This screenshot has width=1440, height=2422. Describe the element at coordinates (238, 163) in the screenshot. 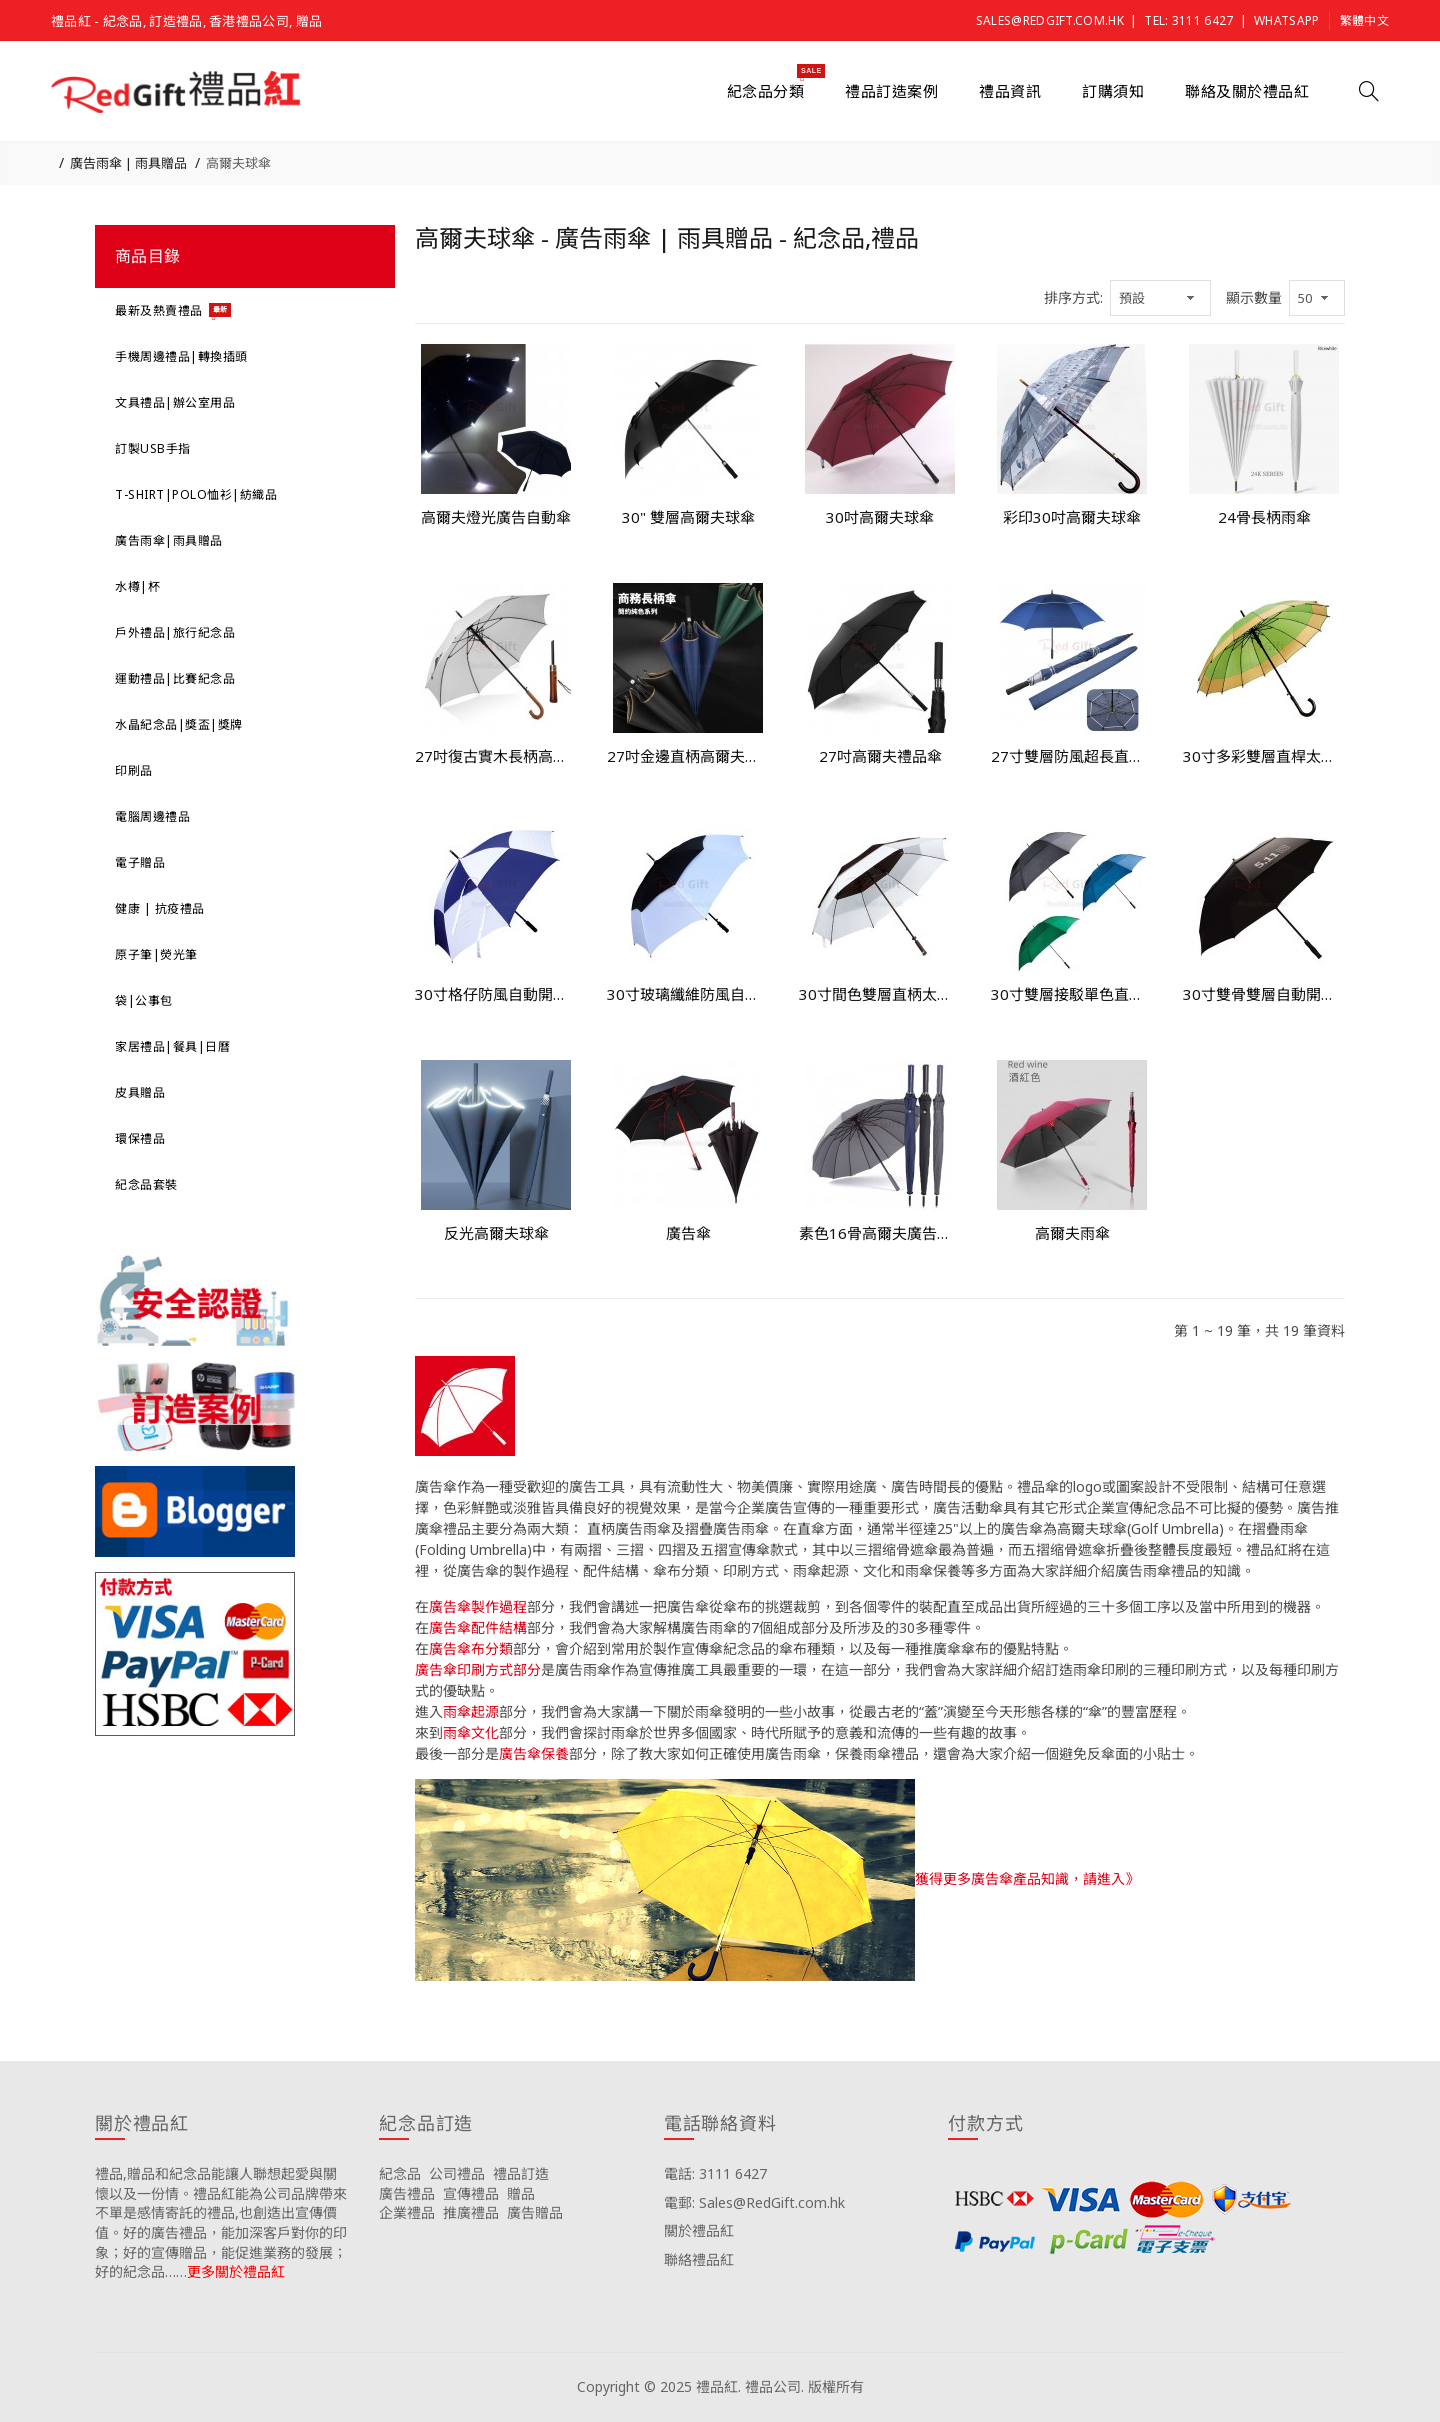

I see `高爾夫球傘` at that location.